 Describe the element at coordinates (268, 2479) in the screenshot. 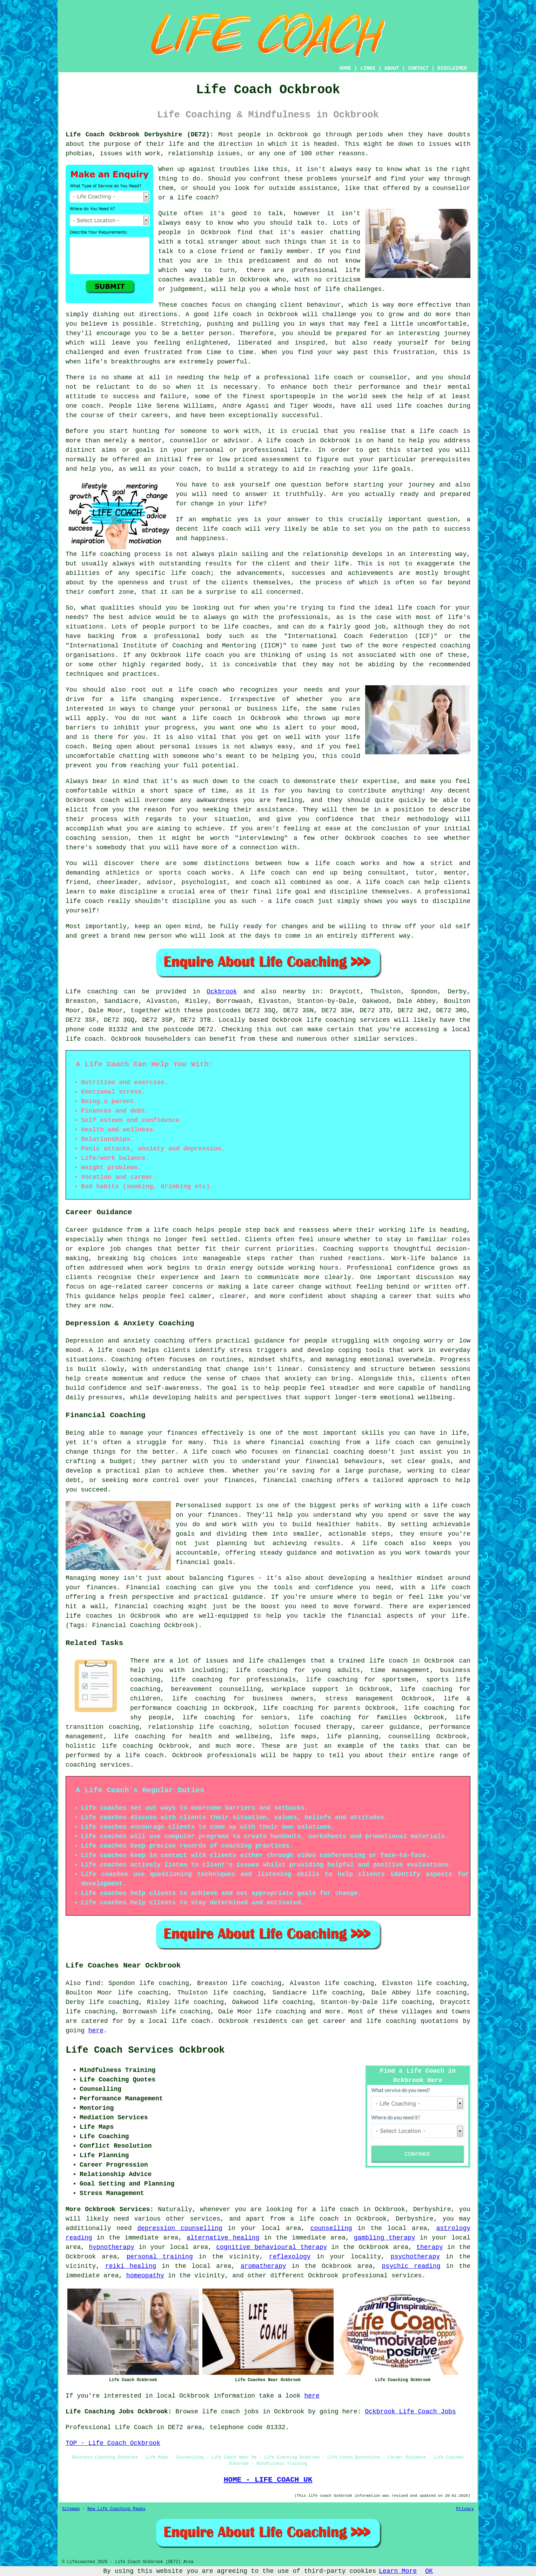

I see `HOME - LIFE COACH UK` at that location.